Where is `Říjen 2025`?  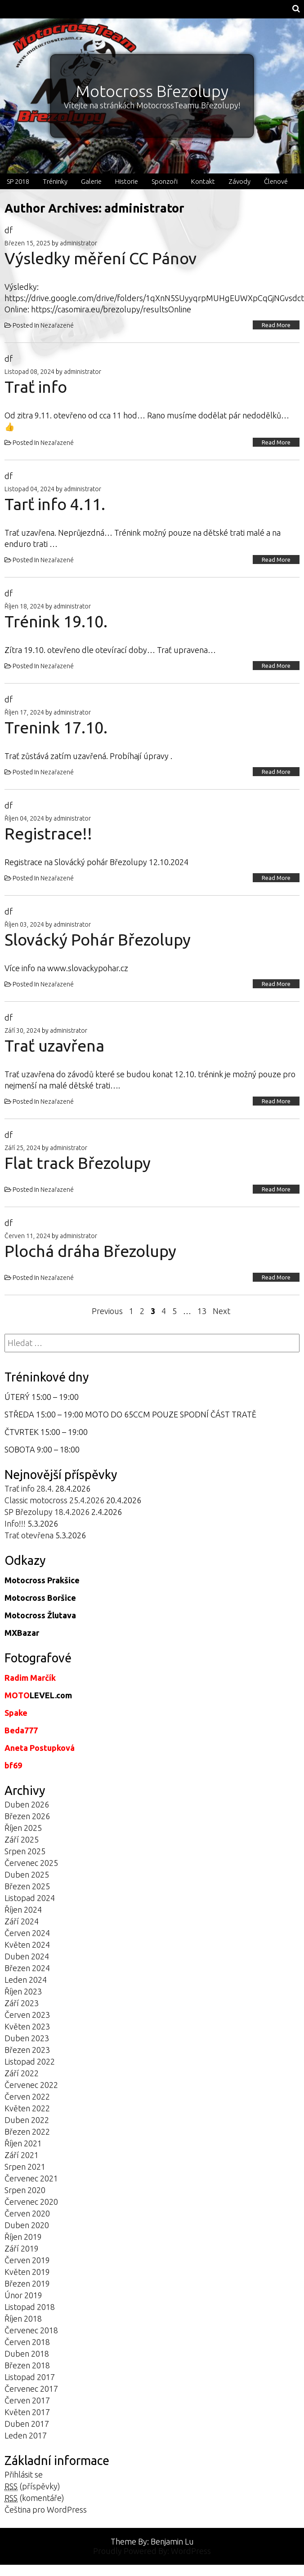 Říjen 2025 is located at coordinates (23, 1827).